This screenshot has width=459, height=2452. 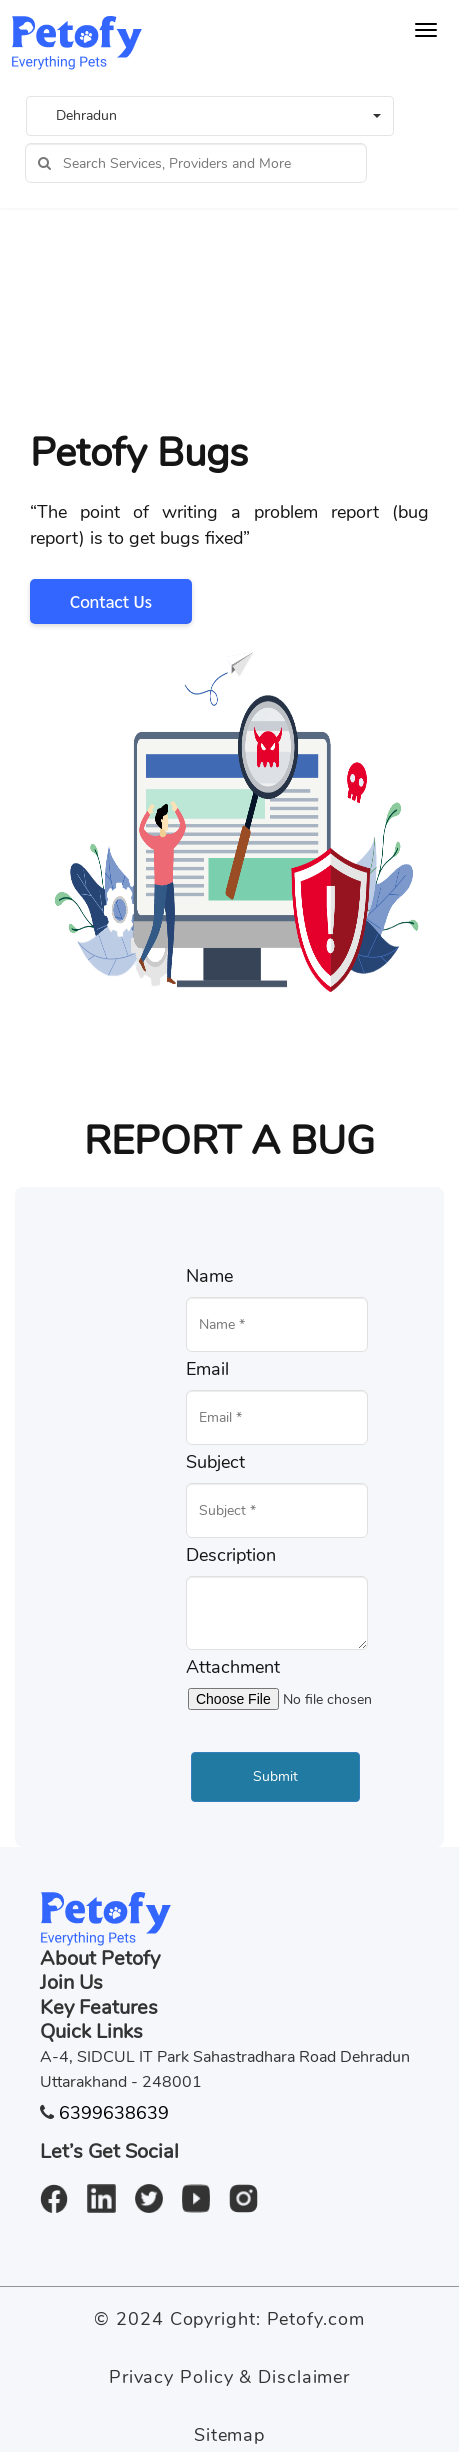 What do you see at coordinates (316, 2319) in the screenshot?
I see `Petofy.com` at bounding box center [316, 2319].